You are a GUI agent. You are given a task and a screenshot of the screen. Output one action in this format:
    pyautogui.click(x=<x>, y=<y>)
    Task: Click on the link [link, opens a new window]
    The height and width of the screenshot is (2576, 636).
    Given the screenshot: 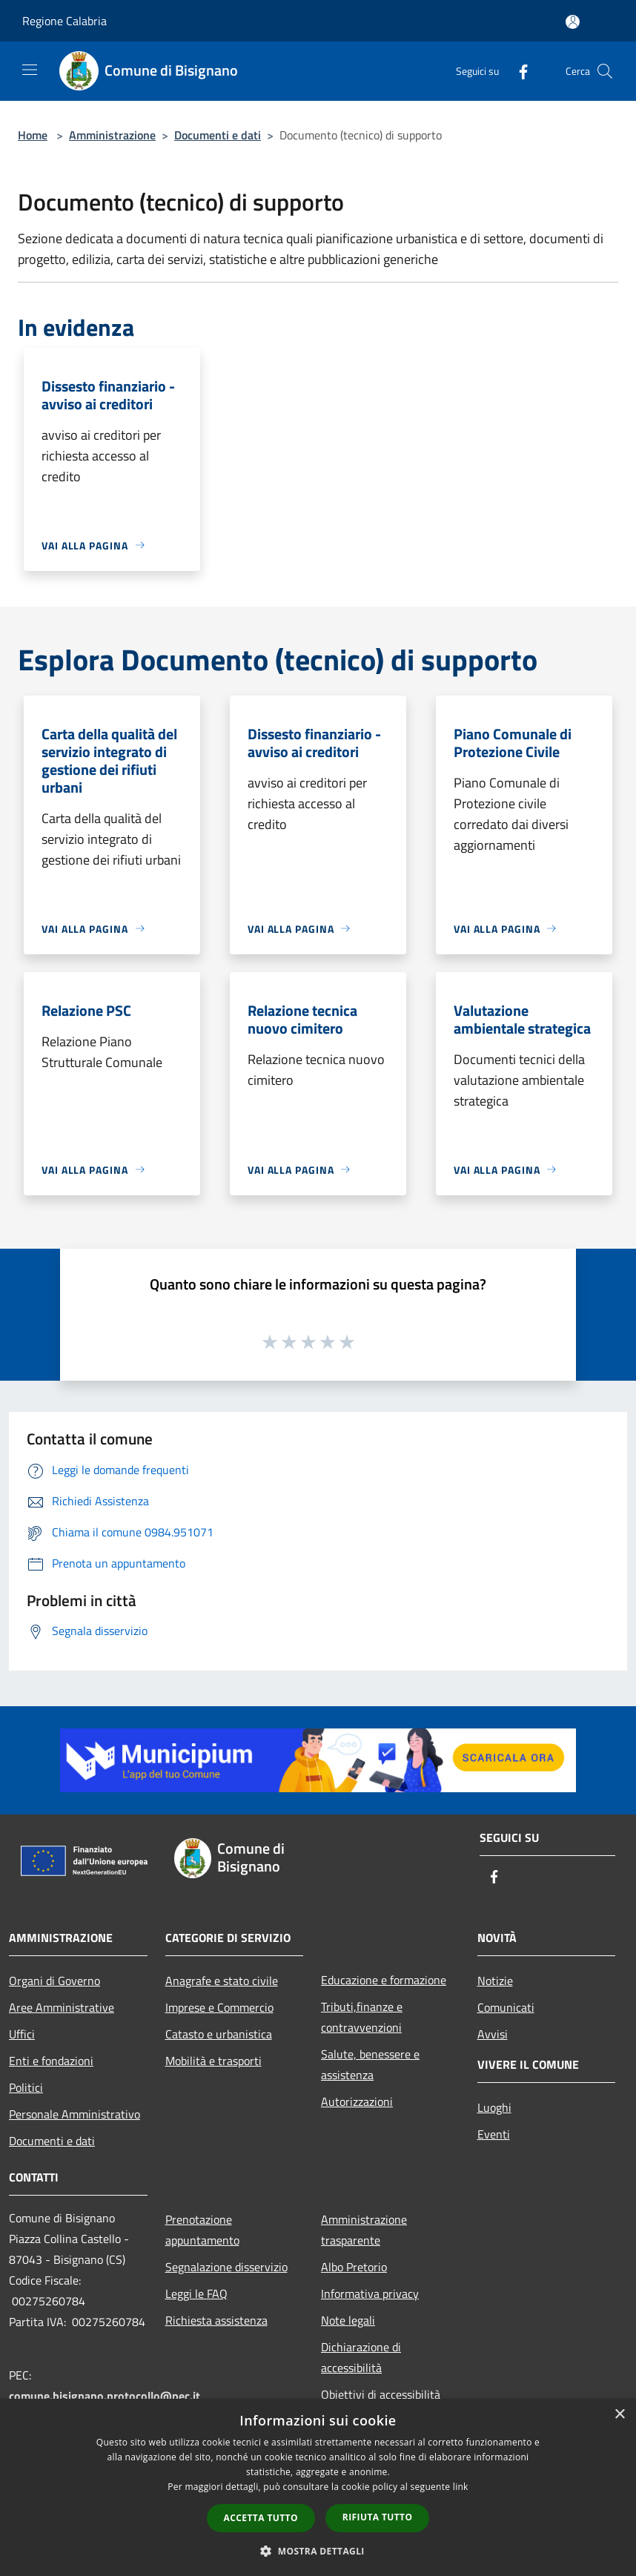 What is the action you would take?
    pyautogui.click(x=460, y=2486)
    